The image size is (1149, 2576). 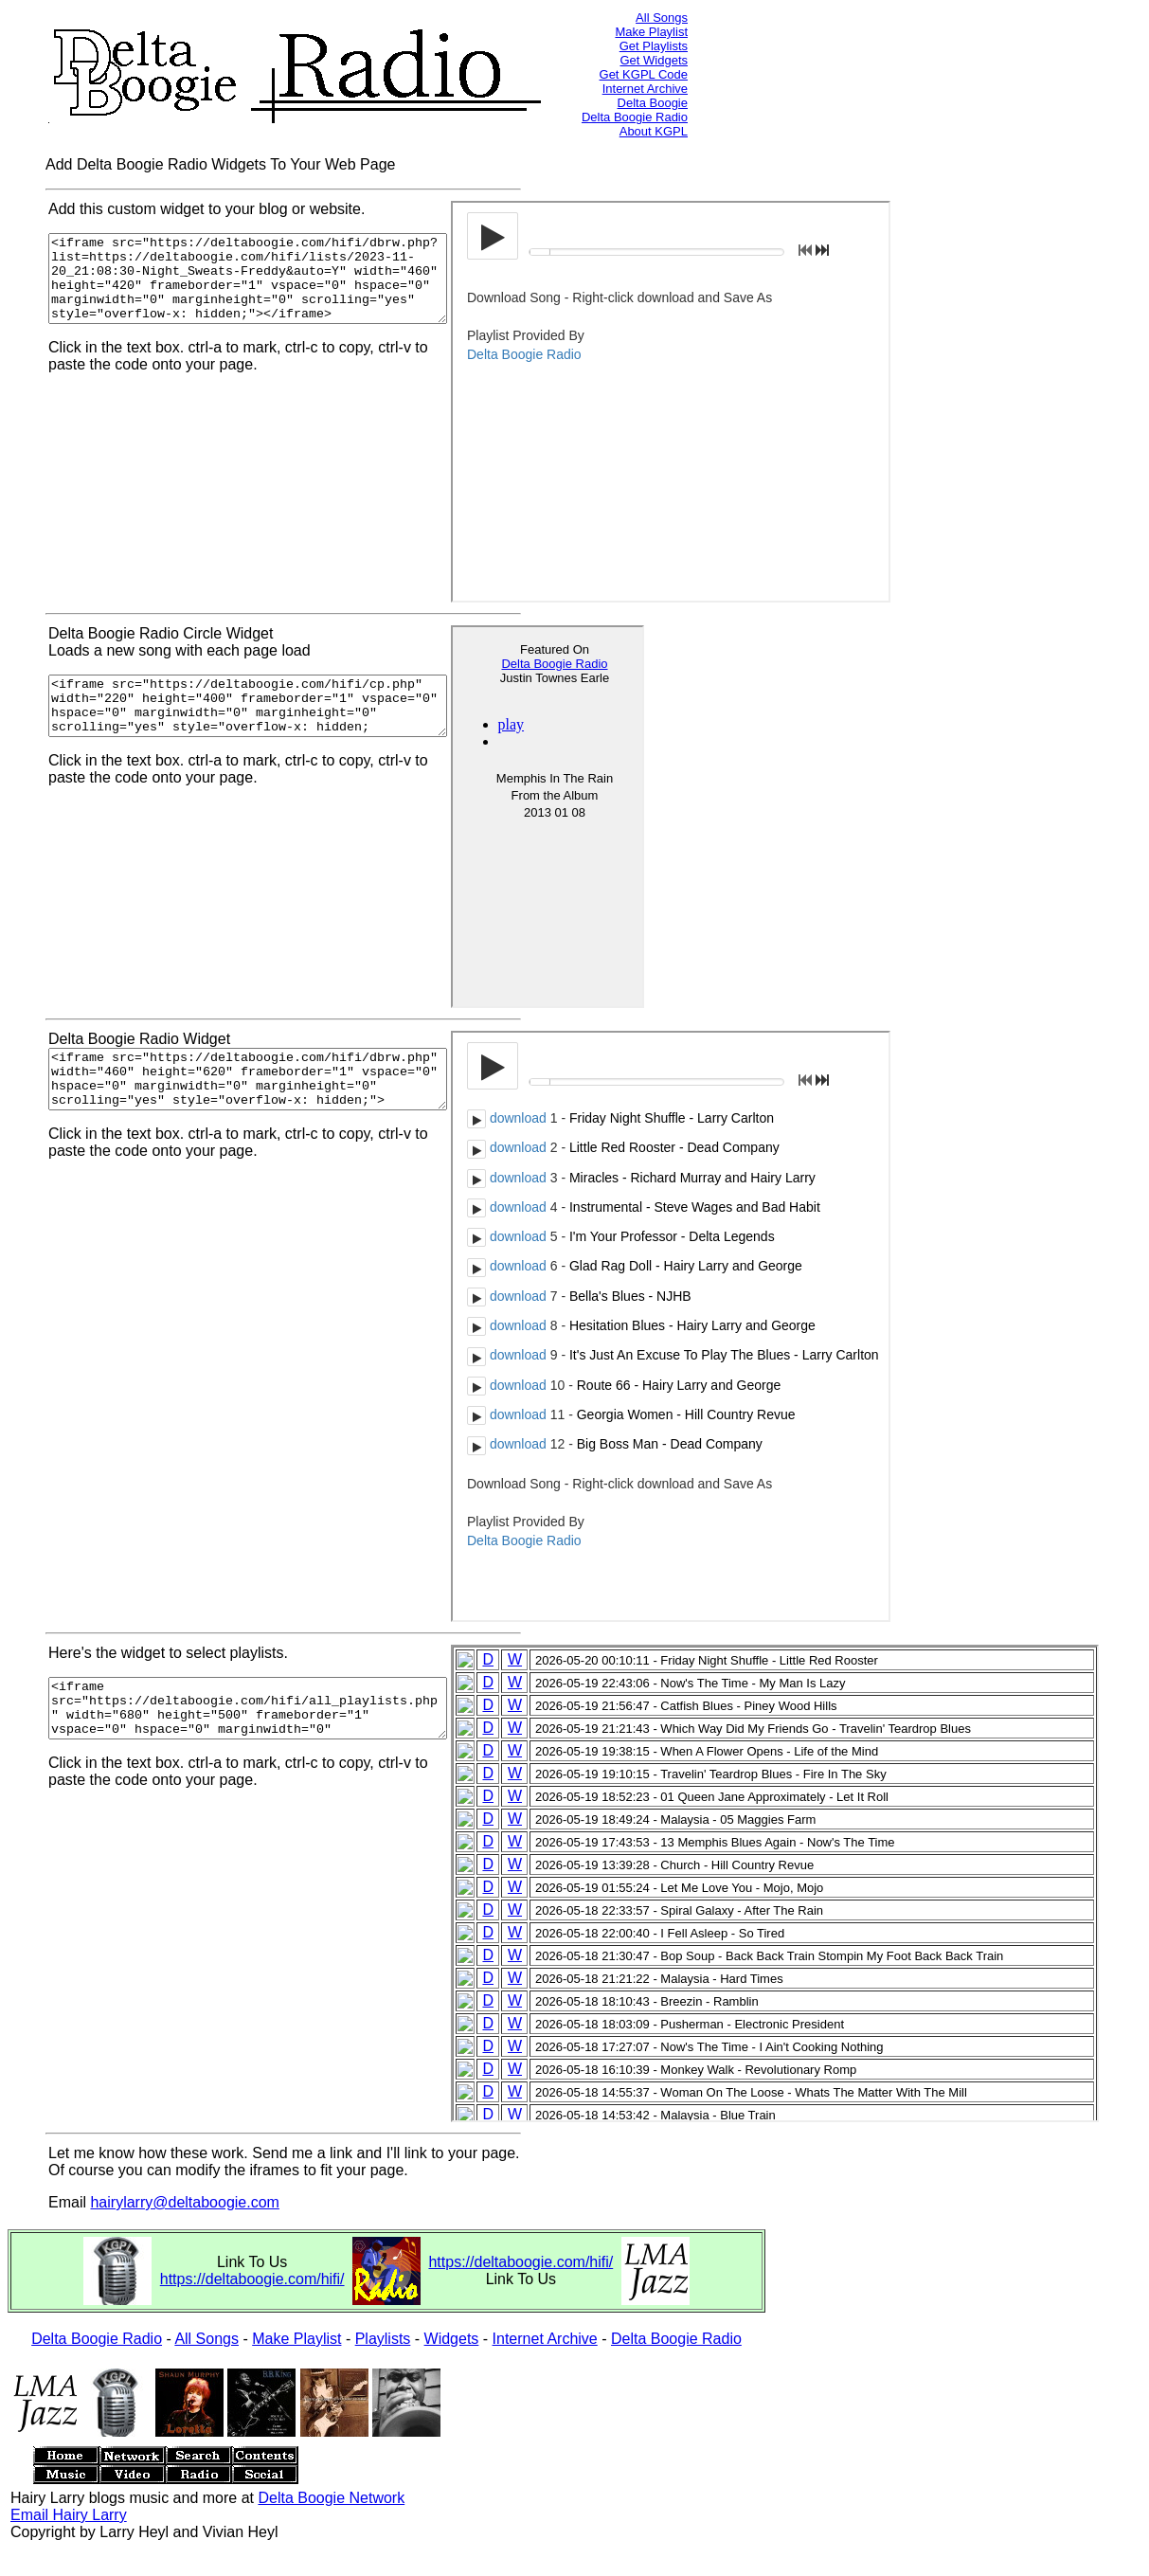 I want to click on All Songs, so click(x=662, y=17).